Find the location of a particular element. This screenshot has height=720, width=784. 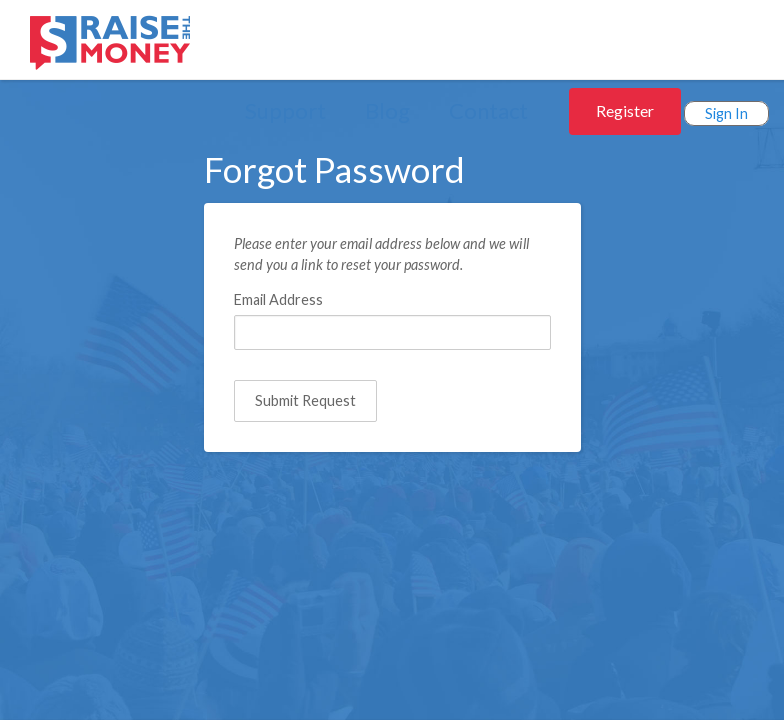

Register is located at coordinates (625, 110).